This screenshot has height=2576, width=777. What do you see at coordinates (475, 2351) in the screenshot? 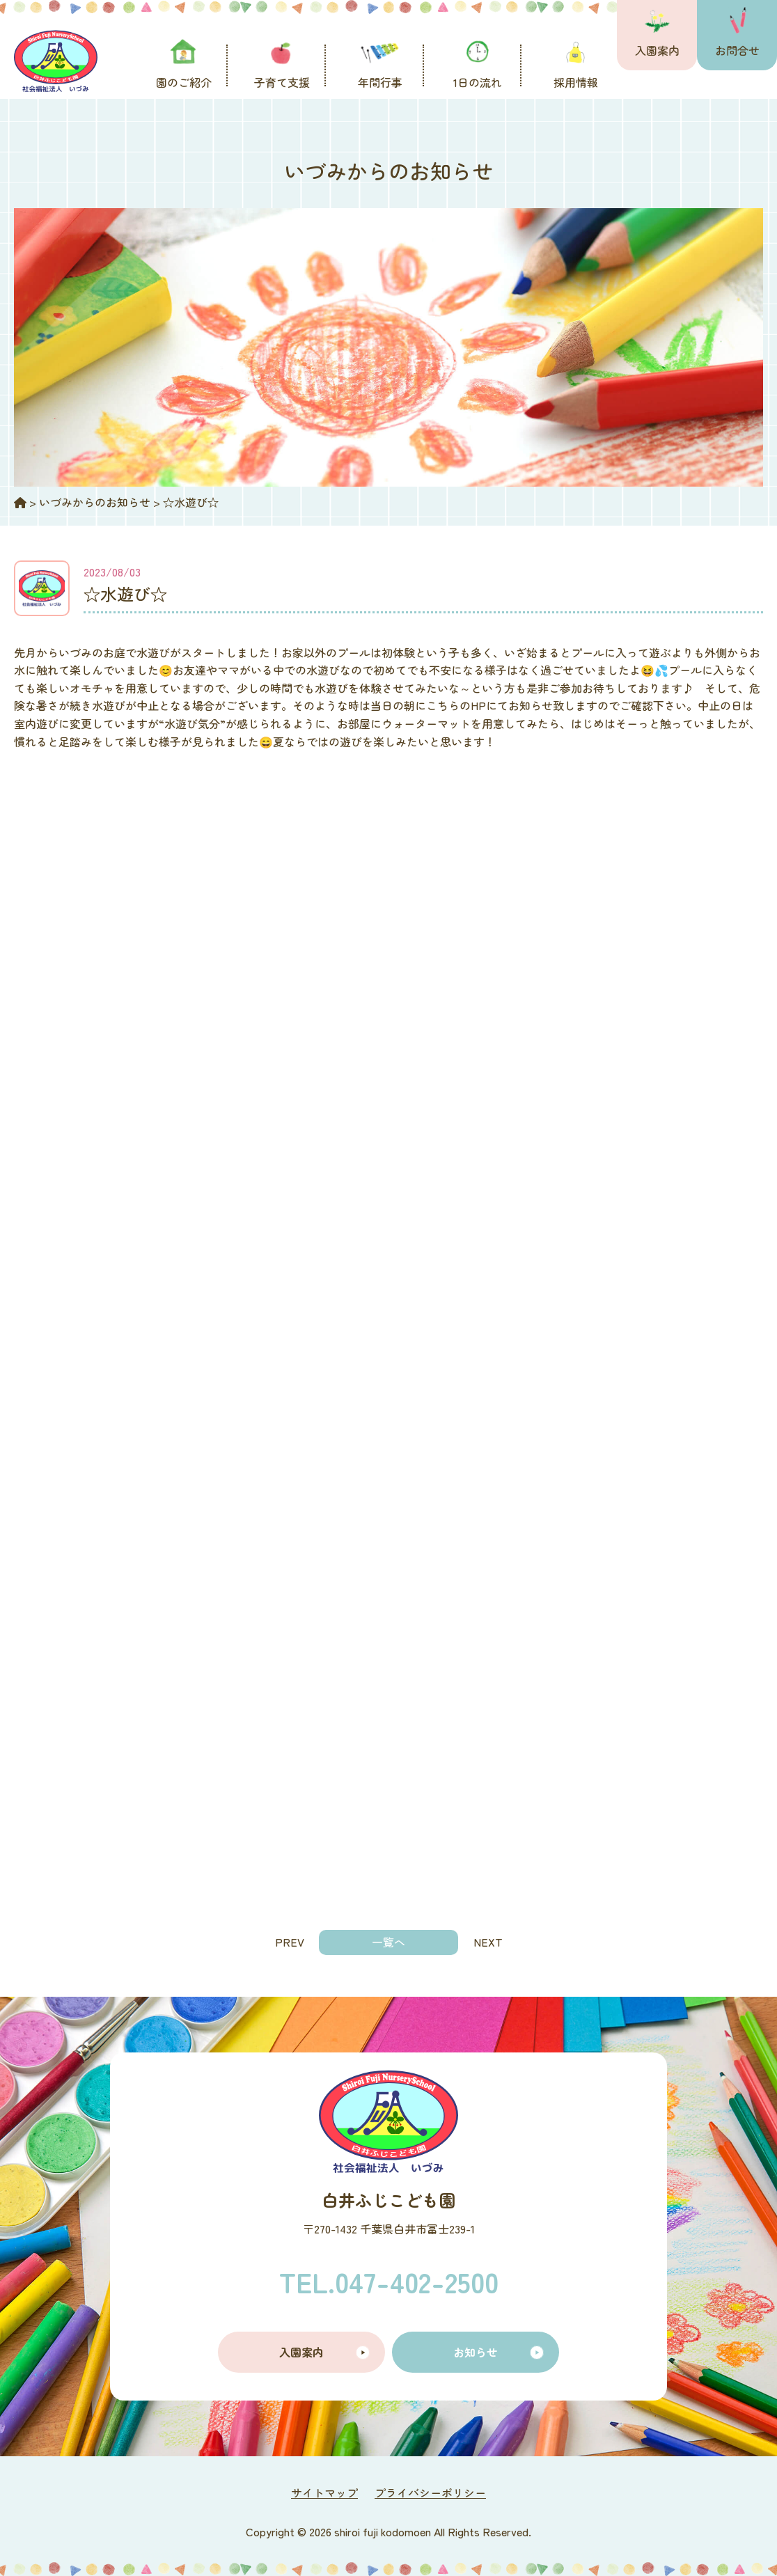
I see `お知らせ` at bounding box center [475, 2351].